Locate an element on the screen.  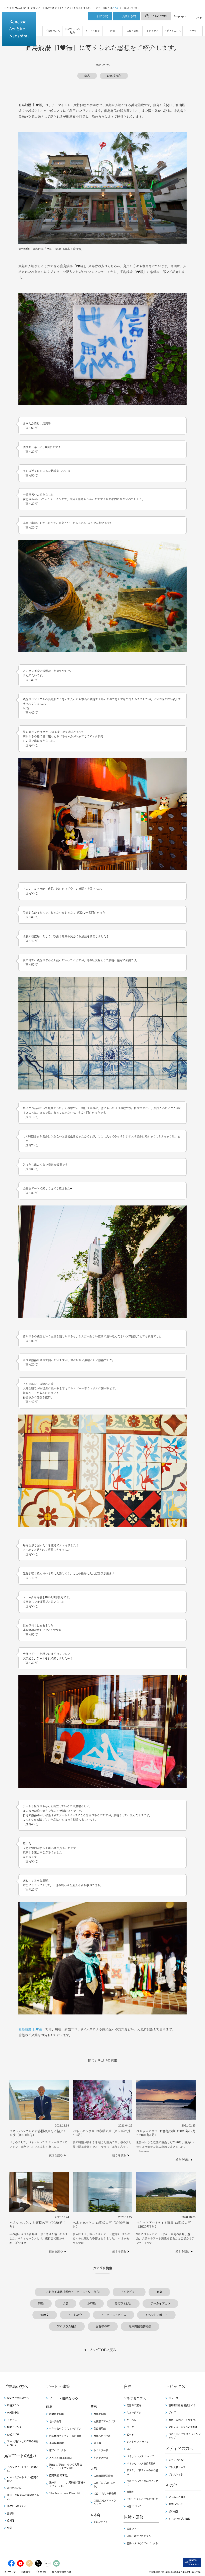
ベネッセアートサイト直島の歴史 is located at coordinates (22, 2479).